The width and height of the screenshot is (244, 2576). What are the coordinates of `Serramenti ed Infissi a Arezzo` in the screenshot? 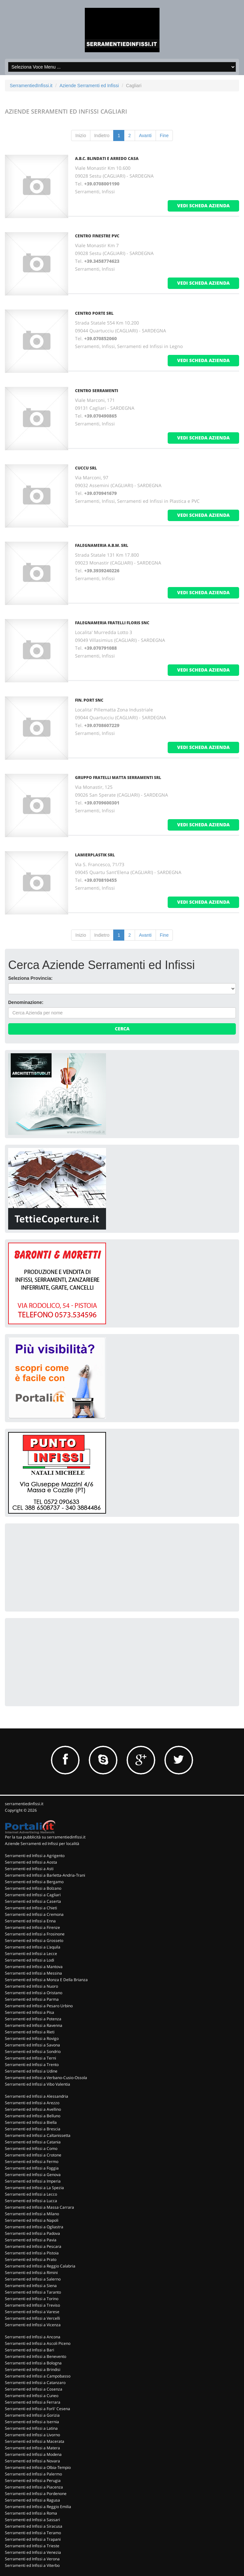 It's located at (32, 2103).